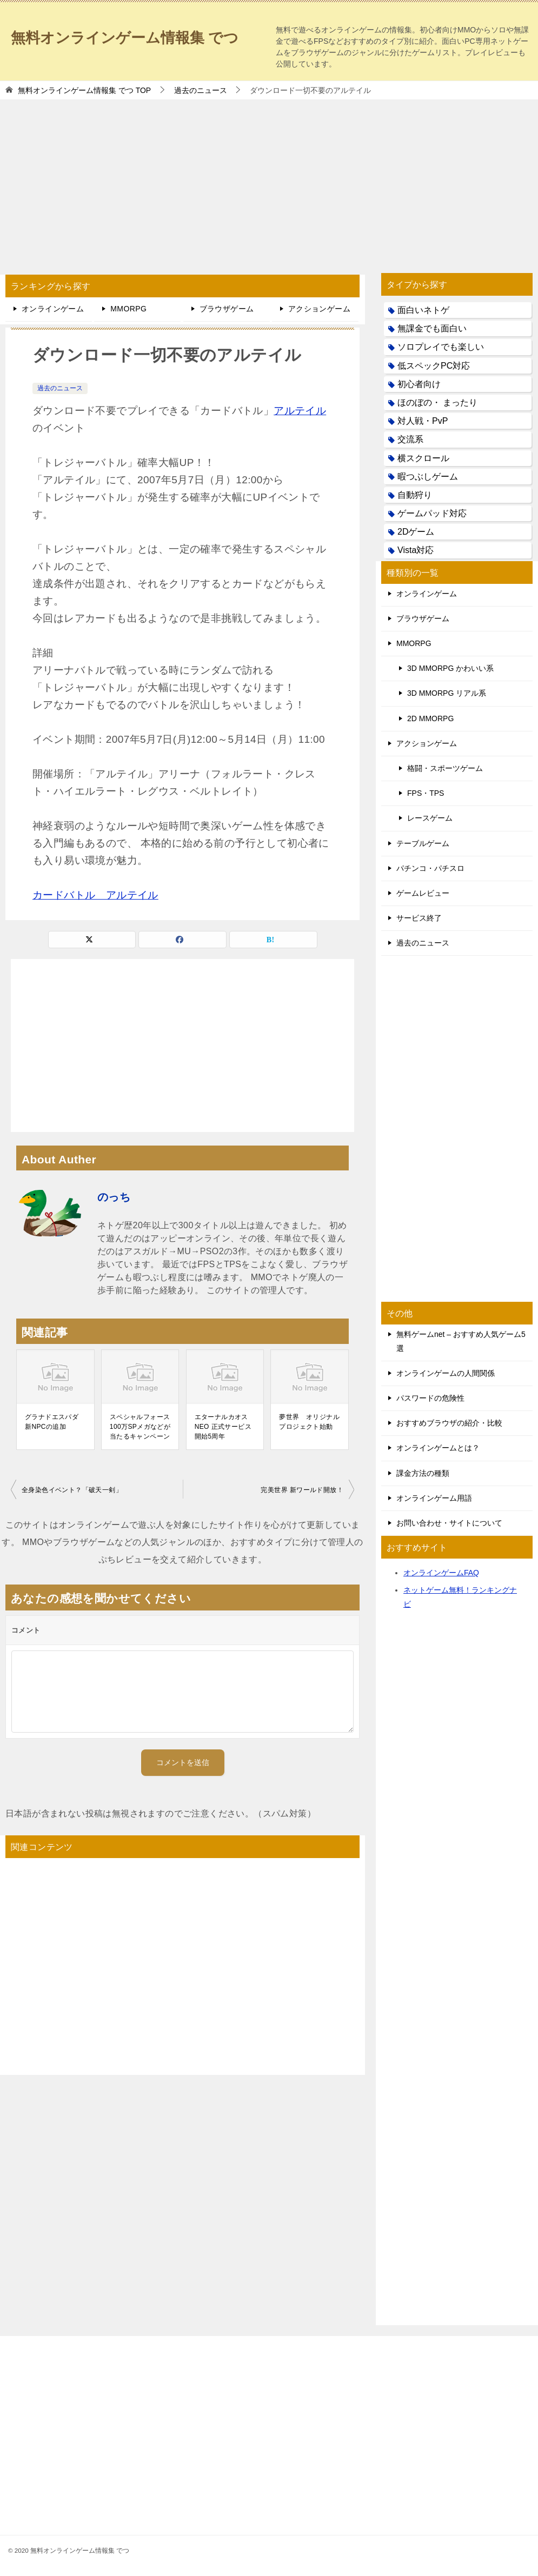 The image size is (538, 2576). I want to click on 全身染色イベント？「破天一剣」, so click(72, 1490).